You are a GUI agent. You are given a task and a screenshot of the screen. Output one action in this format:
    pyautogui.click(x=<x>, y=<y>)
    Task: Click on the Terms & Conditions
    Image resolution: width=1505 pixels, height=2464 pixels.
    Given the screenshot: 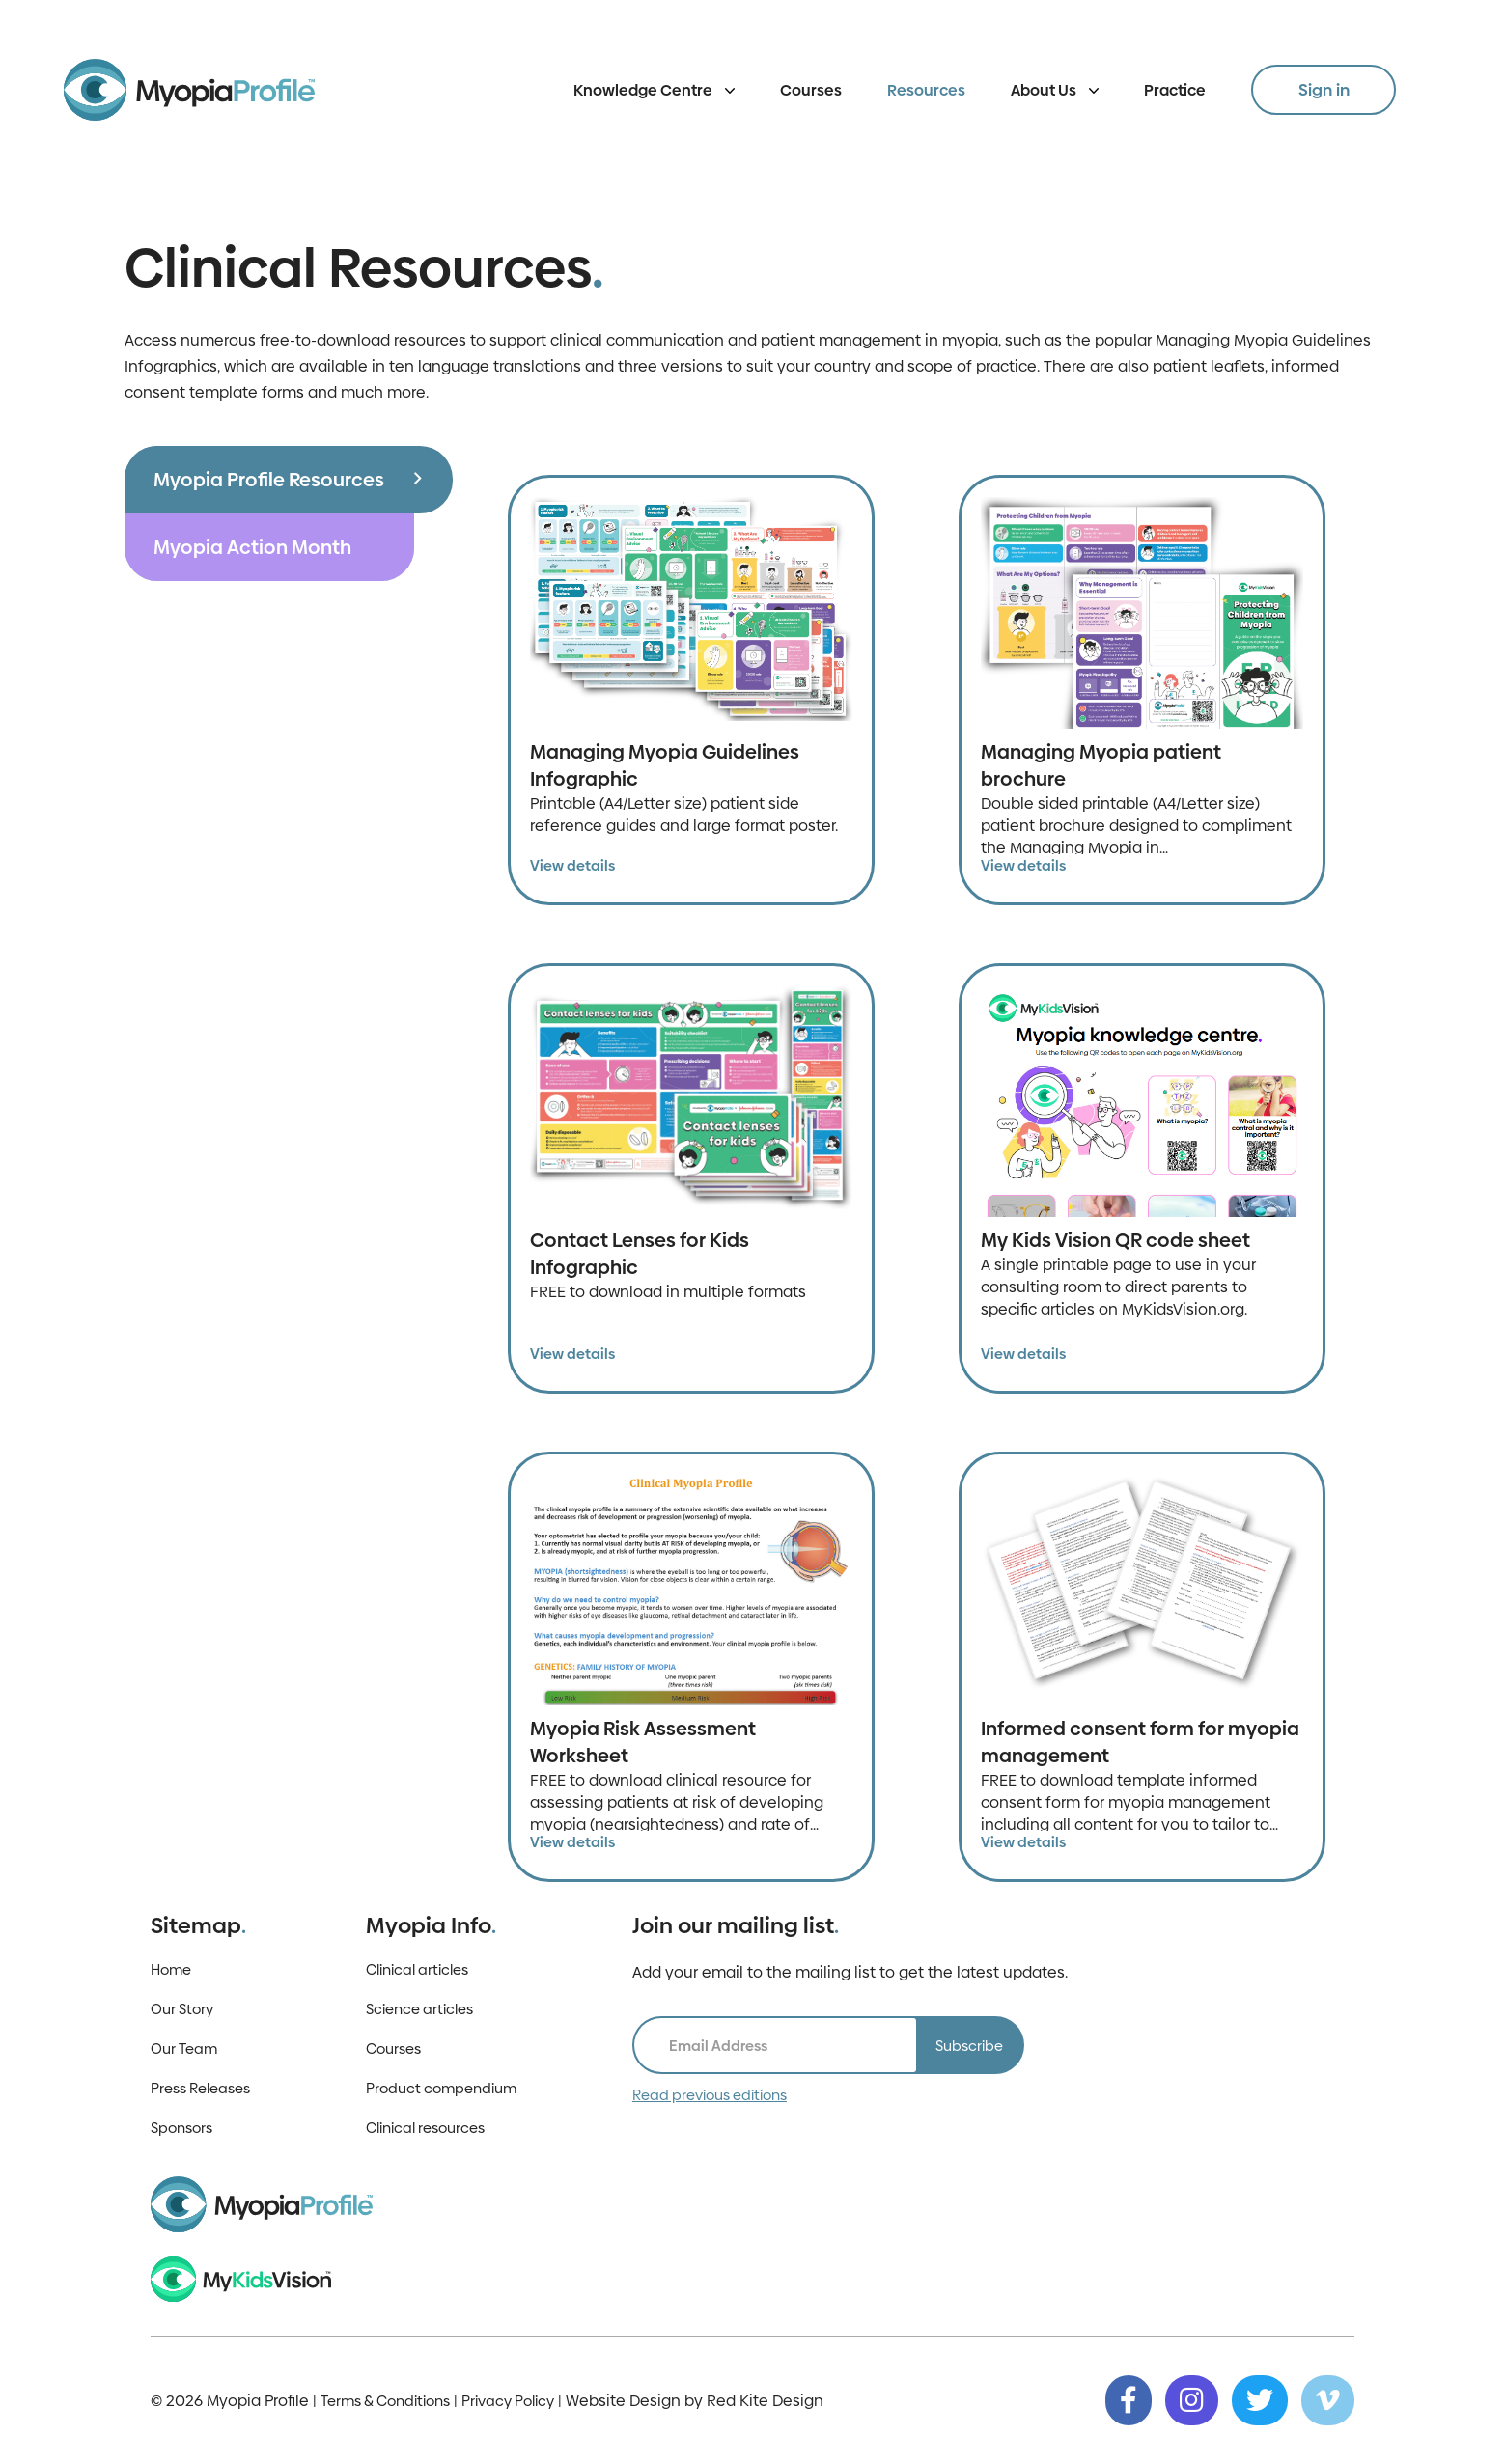 What is the action you would take?
    pyautogui.click(x=385, y=2401)
    